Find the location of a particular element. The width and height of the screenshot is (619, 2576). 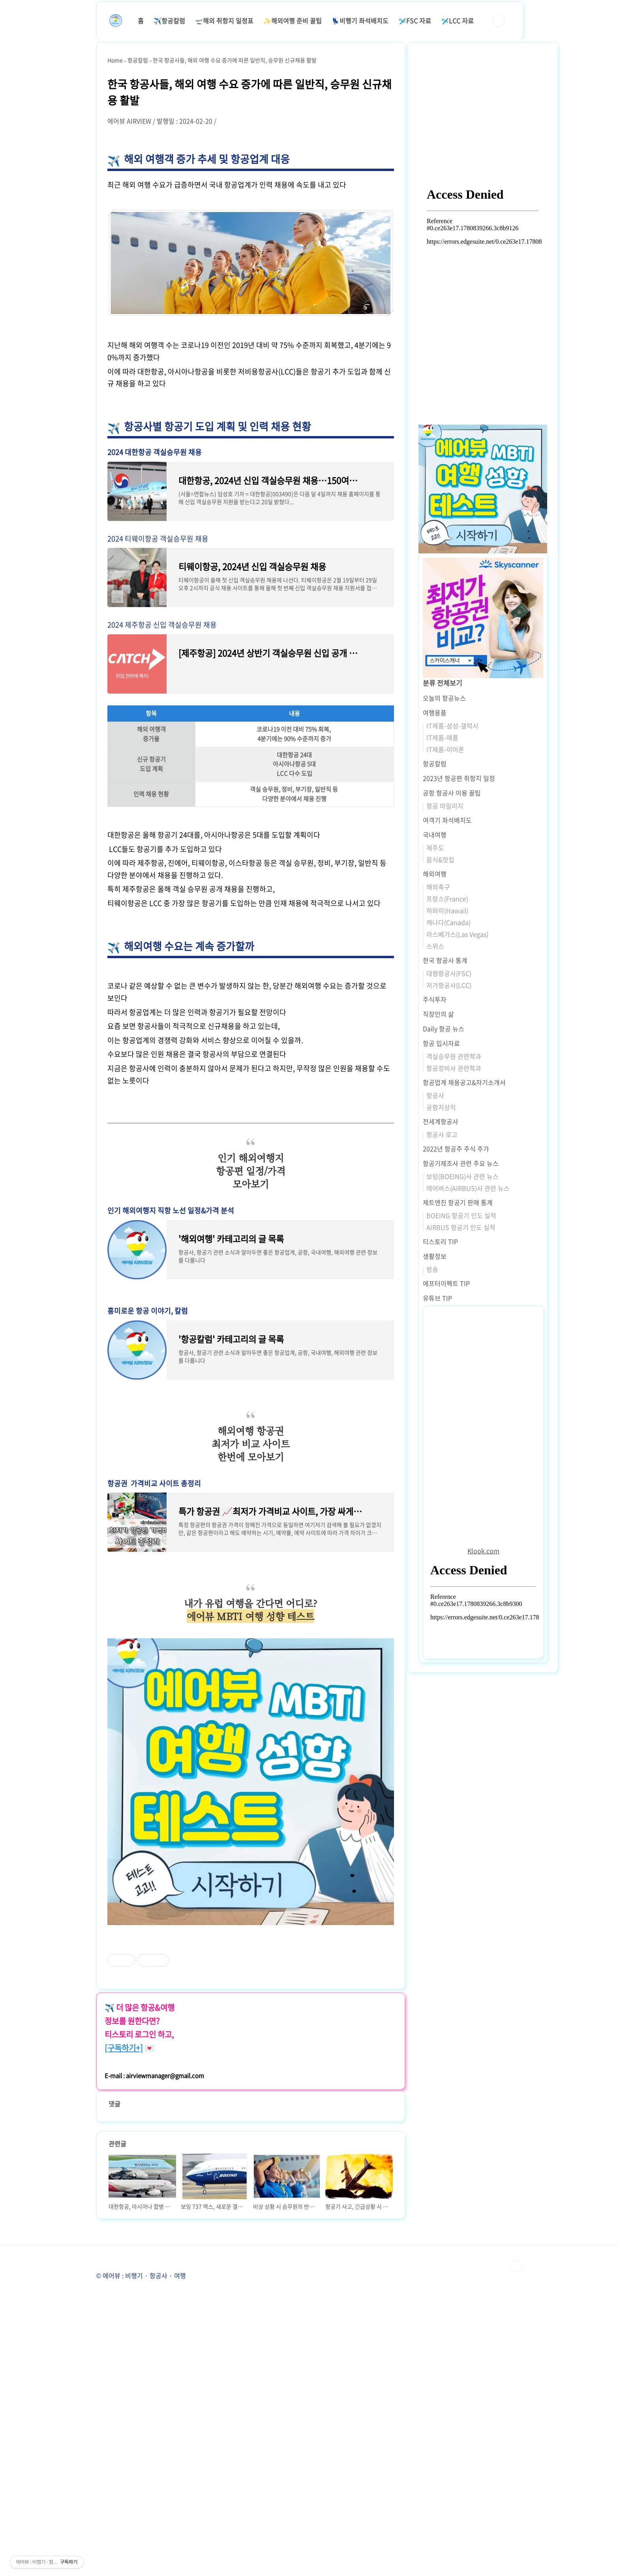

✈️항공칼럼 is located at coordinates (169, 20).